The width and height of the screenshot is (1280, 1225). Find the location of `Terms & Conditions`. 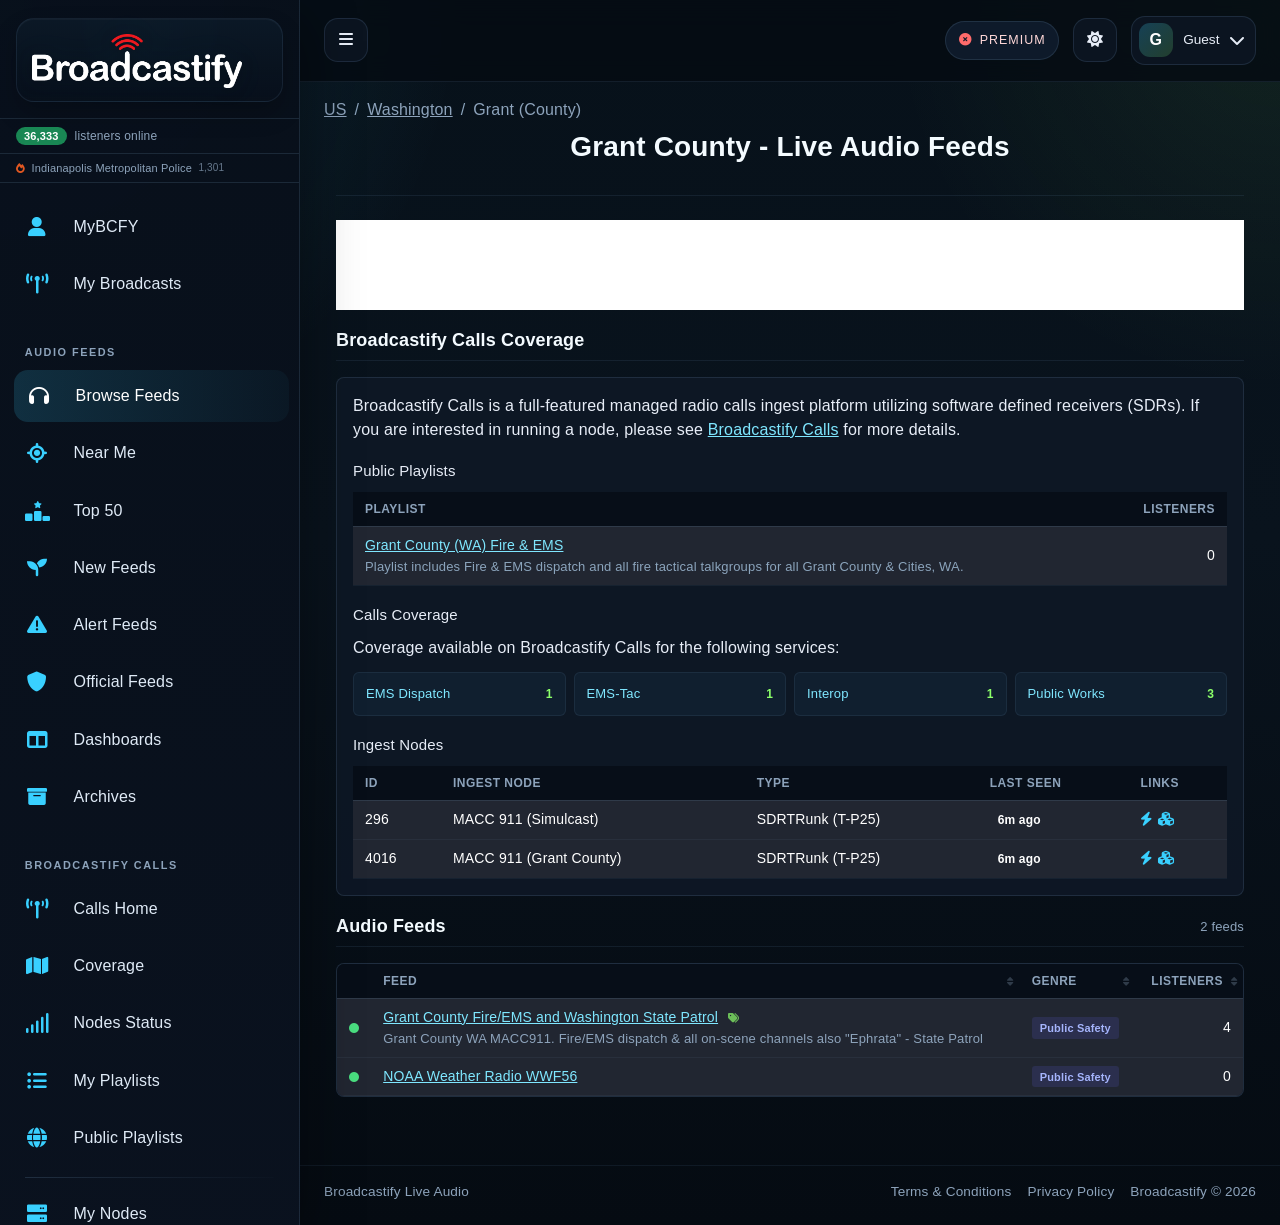

Terms & Conditions is located at coordinates (951, 1191).